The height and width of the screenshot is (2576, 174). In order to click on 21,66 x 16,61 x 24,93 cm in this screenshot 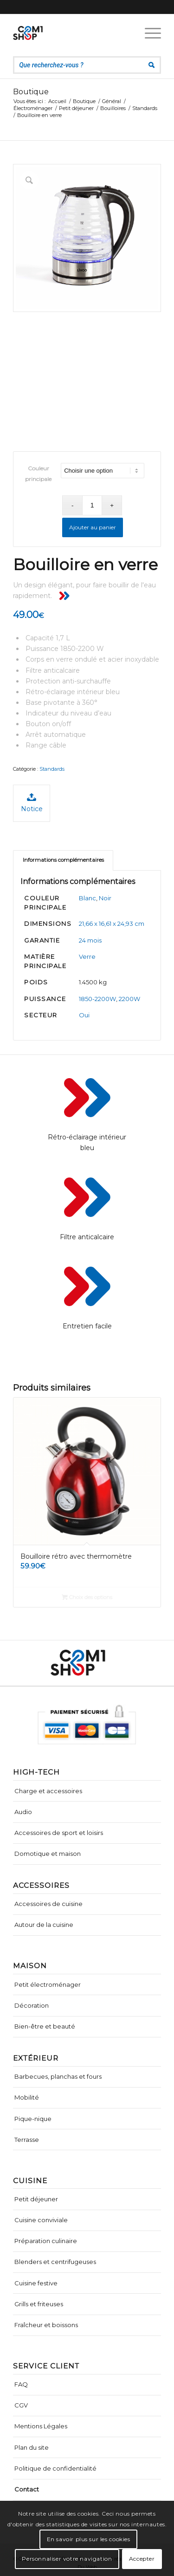, I will do `click(111, 923)`.